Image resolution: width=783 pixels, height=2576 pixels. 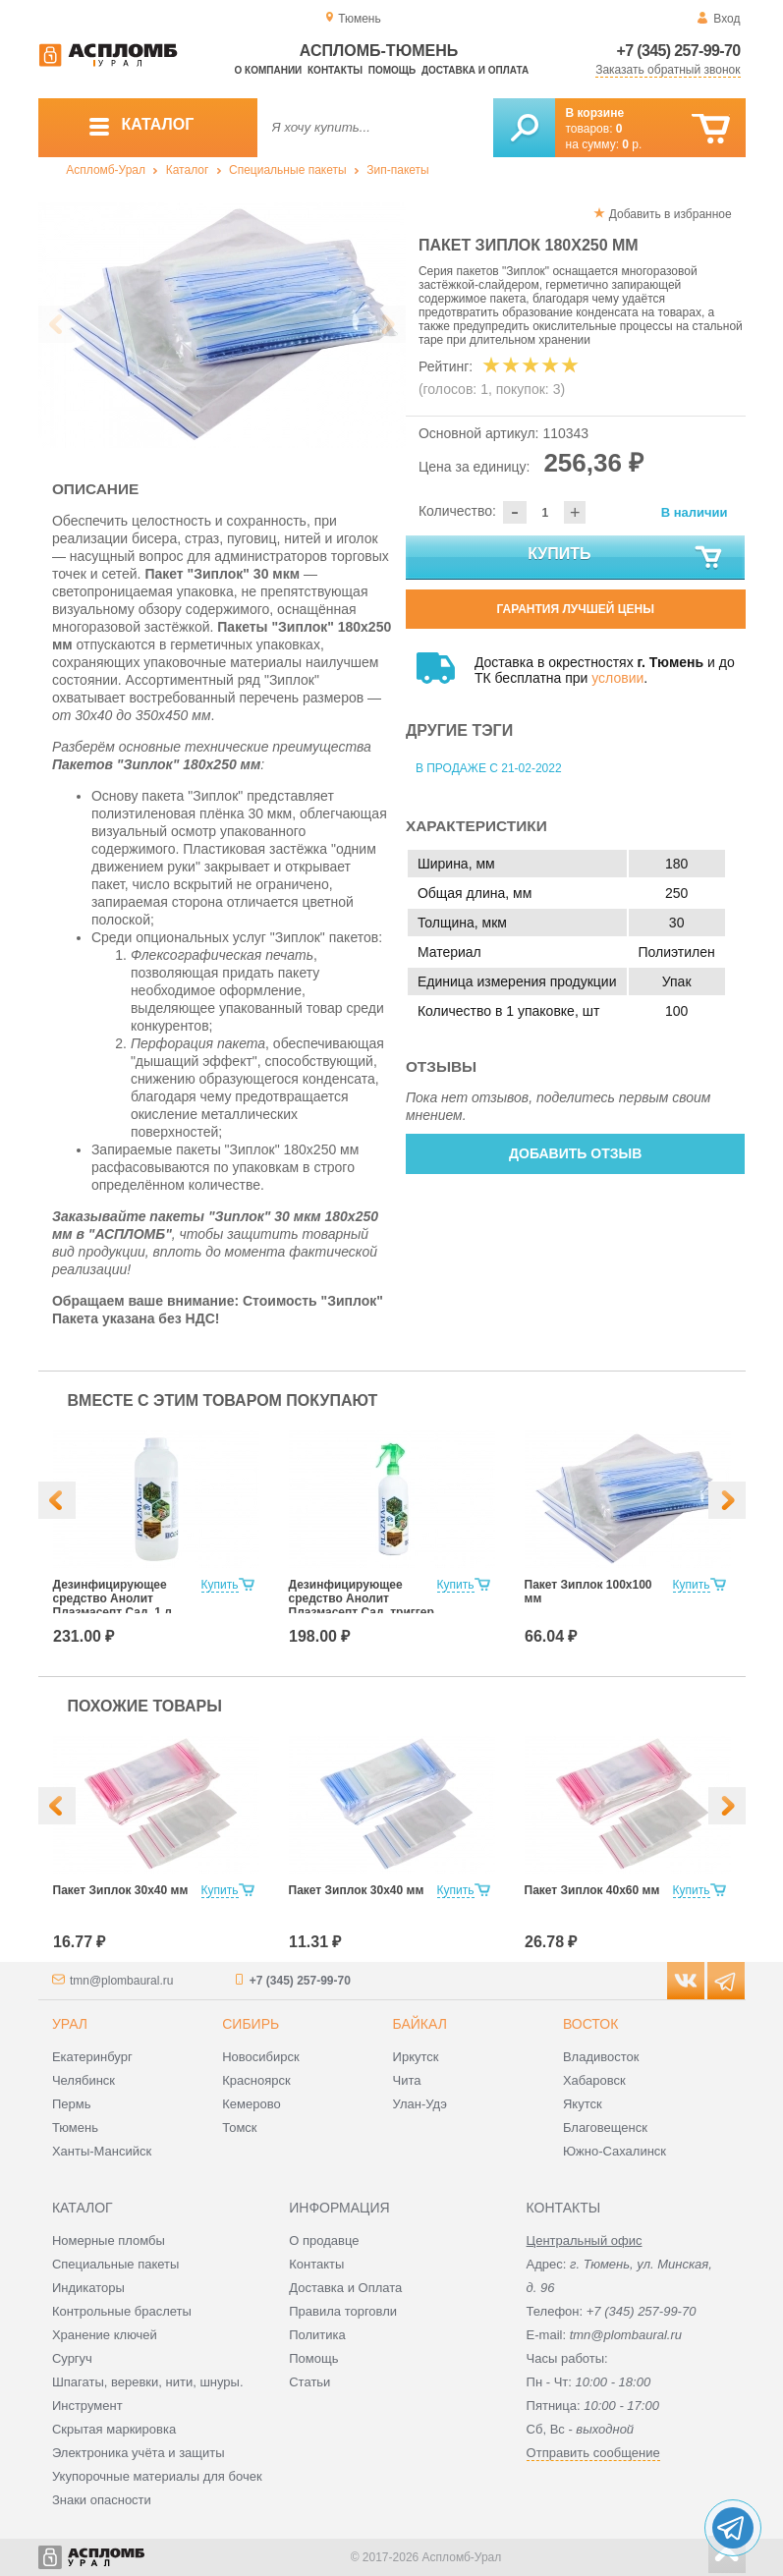 I want to click on Хранение ключей, so click(x=104, y=2334).